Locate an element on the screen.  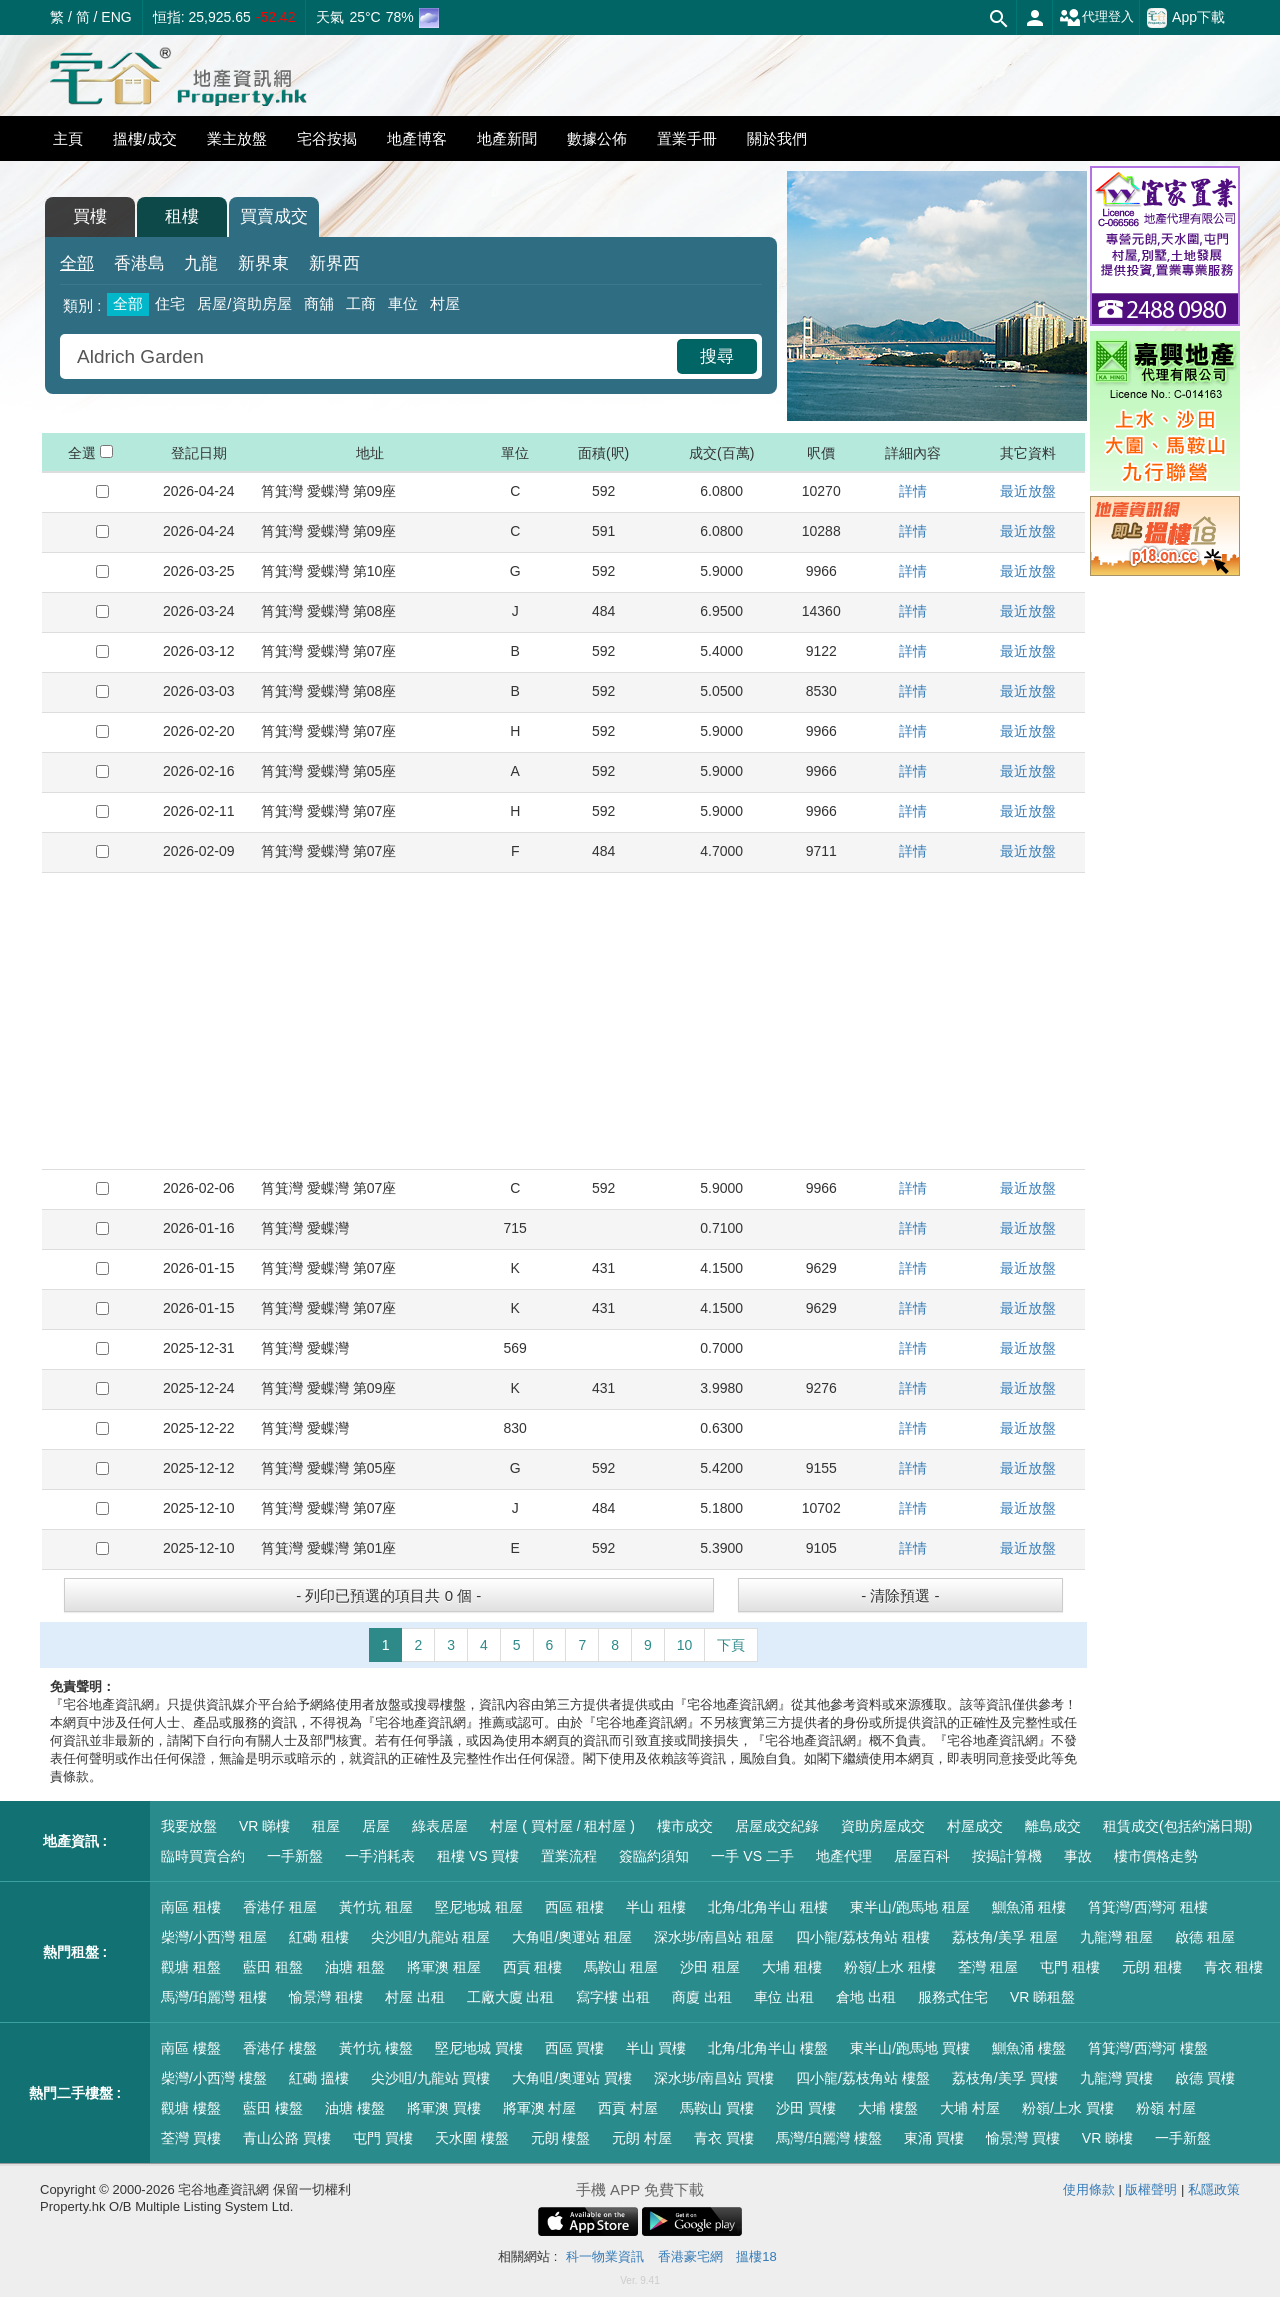
服務式住宅 is located at coordinates (953, 1997).